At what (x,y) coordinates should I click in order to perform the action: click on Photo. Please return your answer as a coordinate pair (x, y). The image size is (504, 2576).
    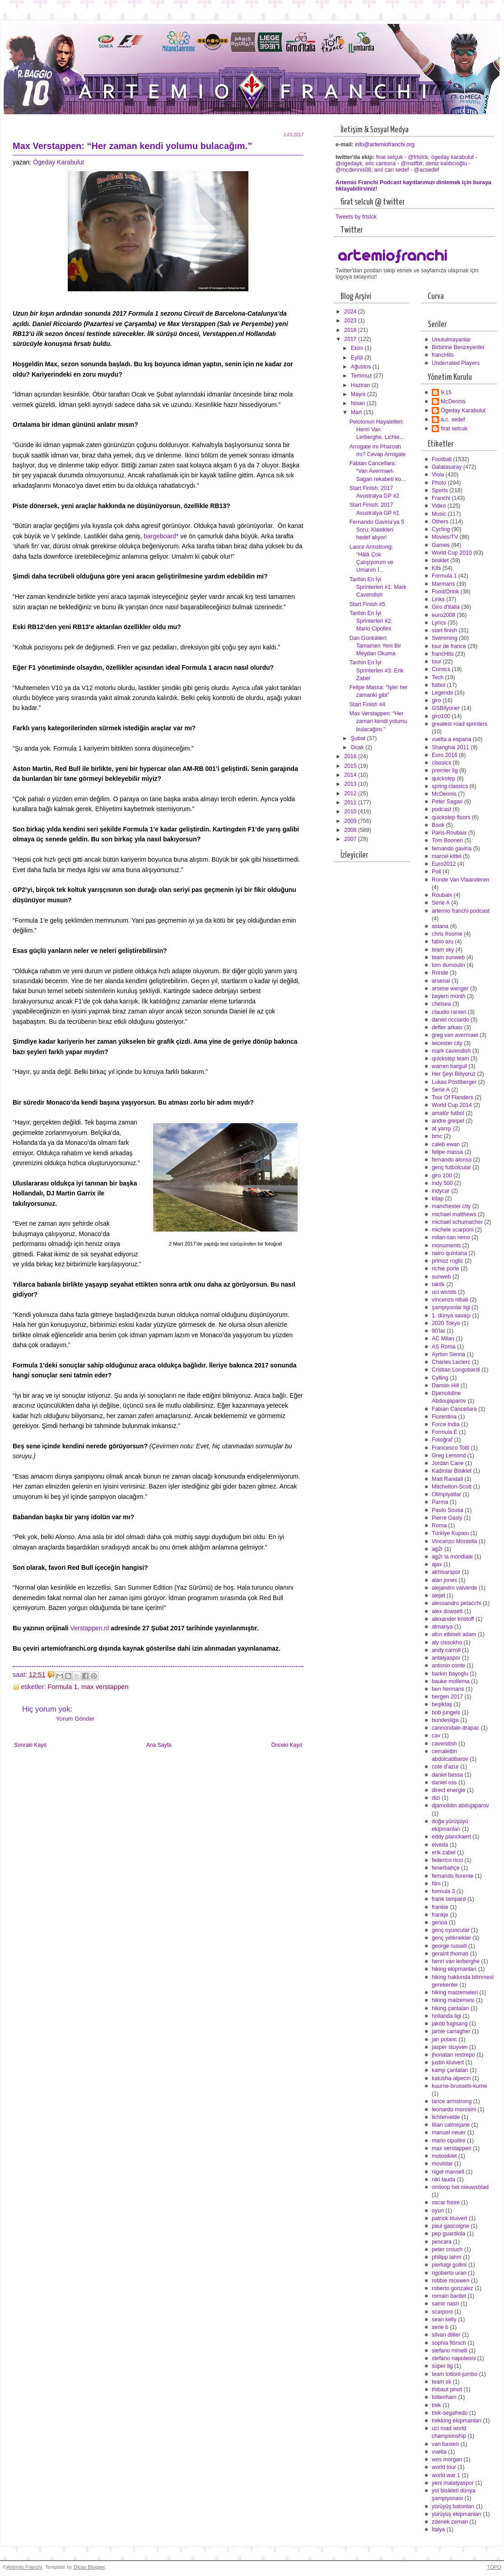
    Looking at the image, I should click on (439, 483).